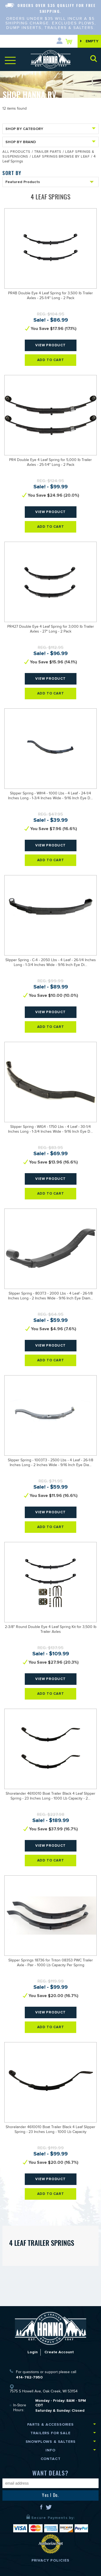 The height and width of the screenshot is (2576, 101). What do you see at coordinates (51, 2441) in the screenshot?
I see `Snowplows & Salters` at bounding box center [51, 2441].